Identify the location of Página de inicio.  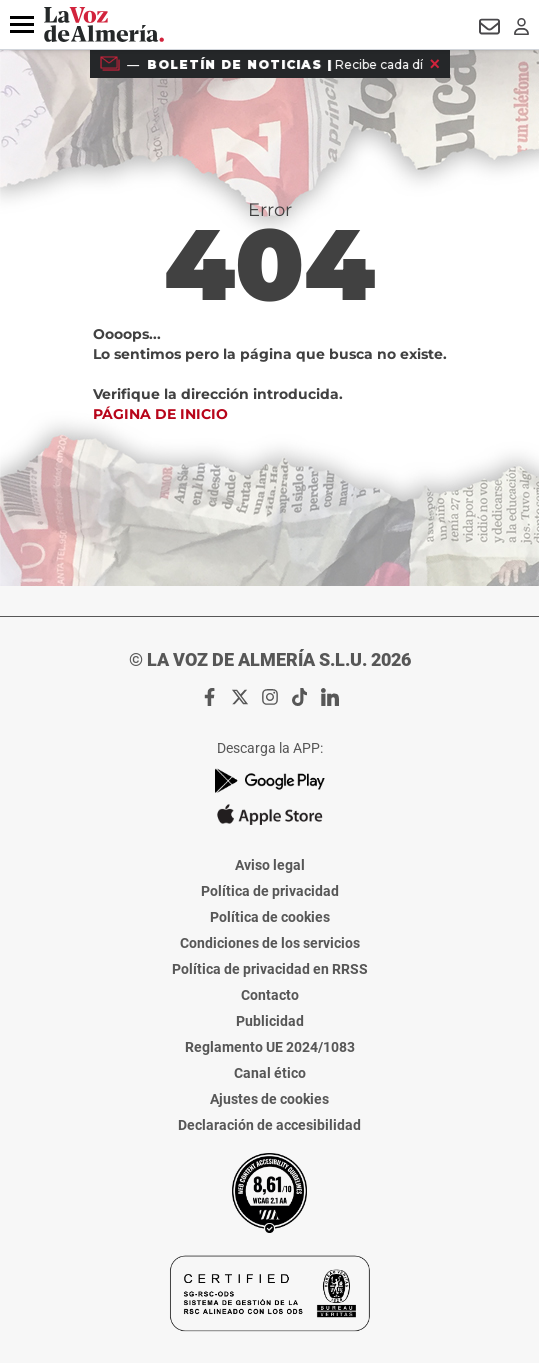
(160, 414).